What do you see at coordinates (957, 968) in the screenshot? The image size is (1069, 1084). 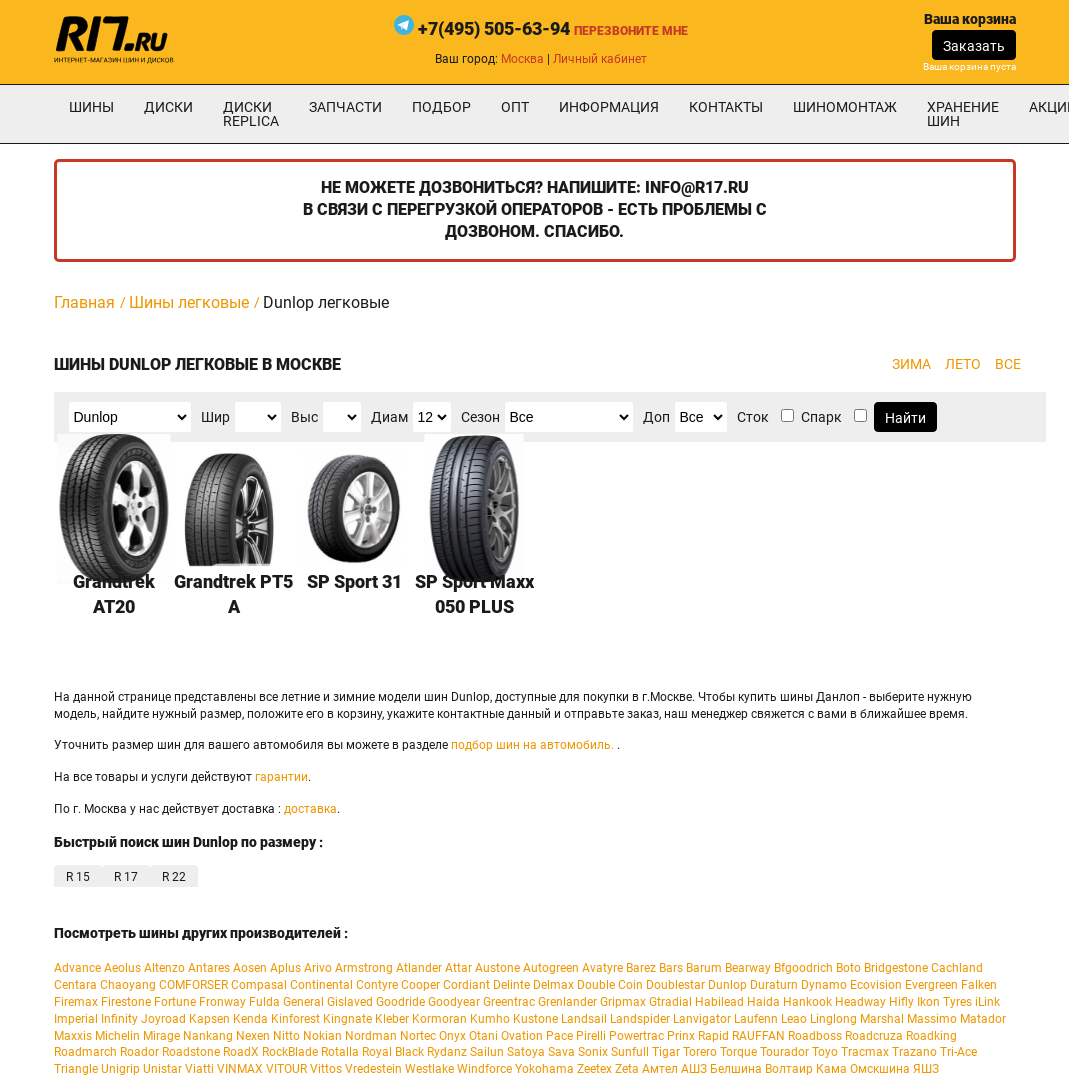 I see `Cachland` at bounding box center [957, 968].